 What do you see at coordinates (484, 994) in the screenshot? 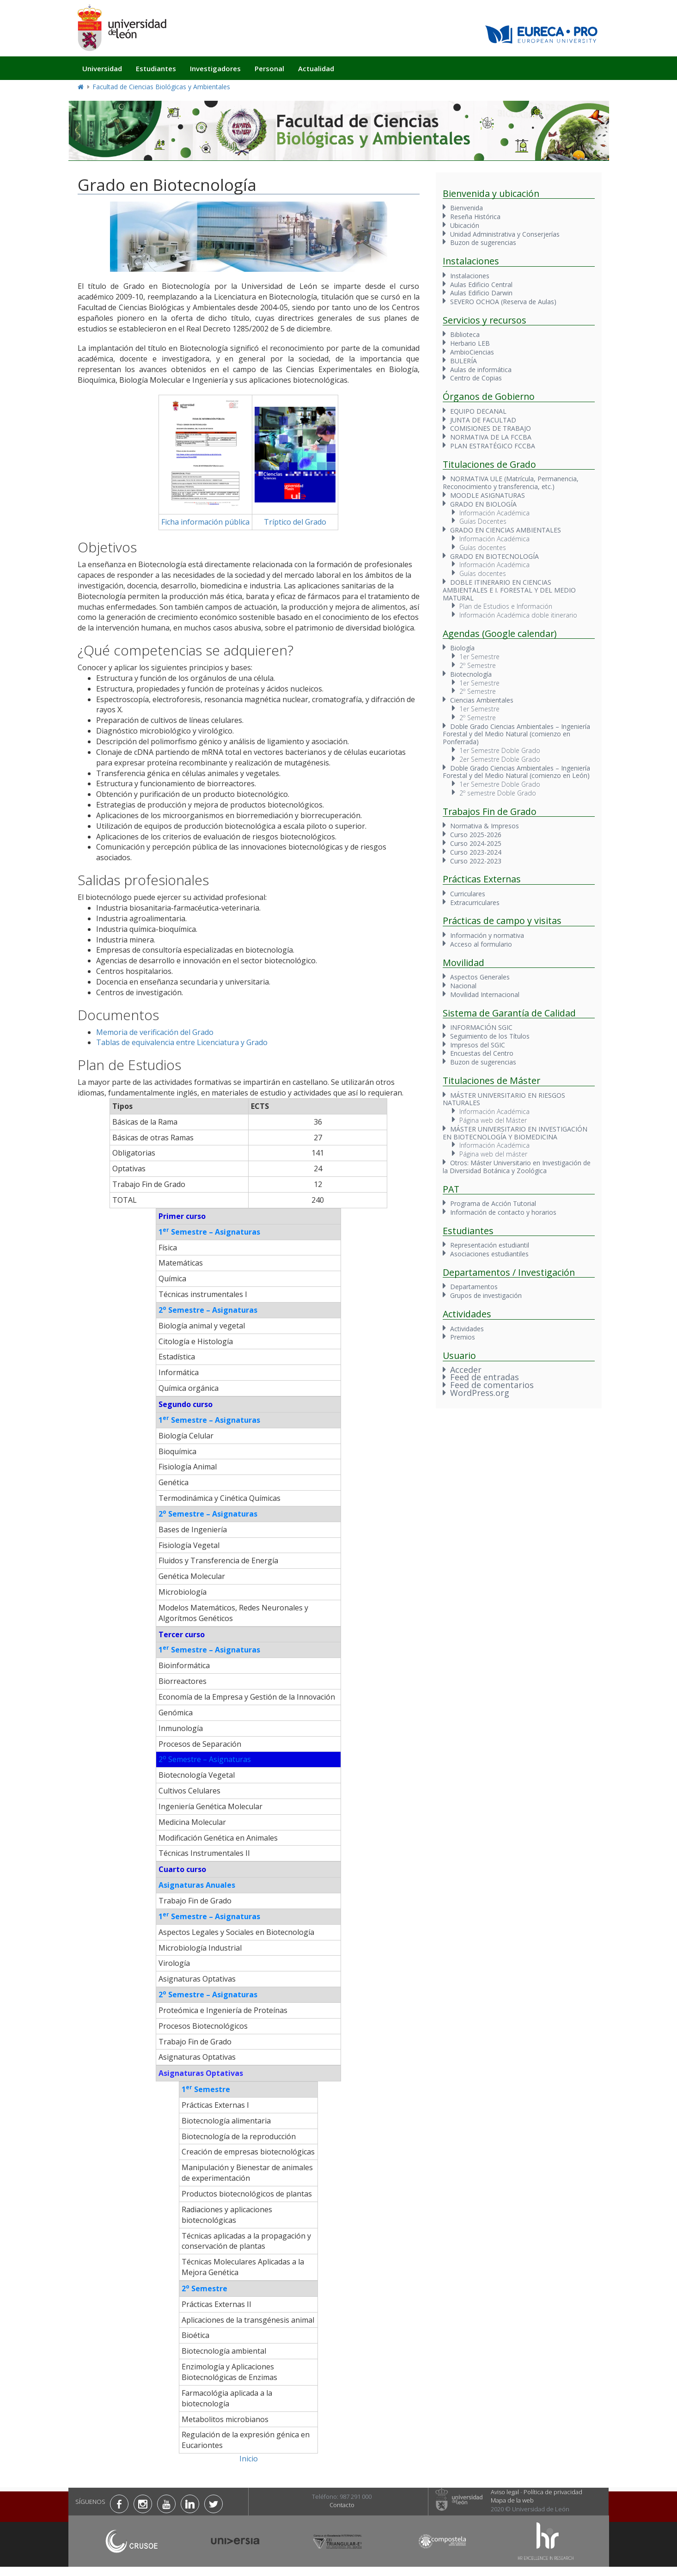
I see `Movilidad Internacional` at bounding box center [484, 994].